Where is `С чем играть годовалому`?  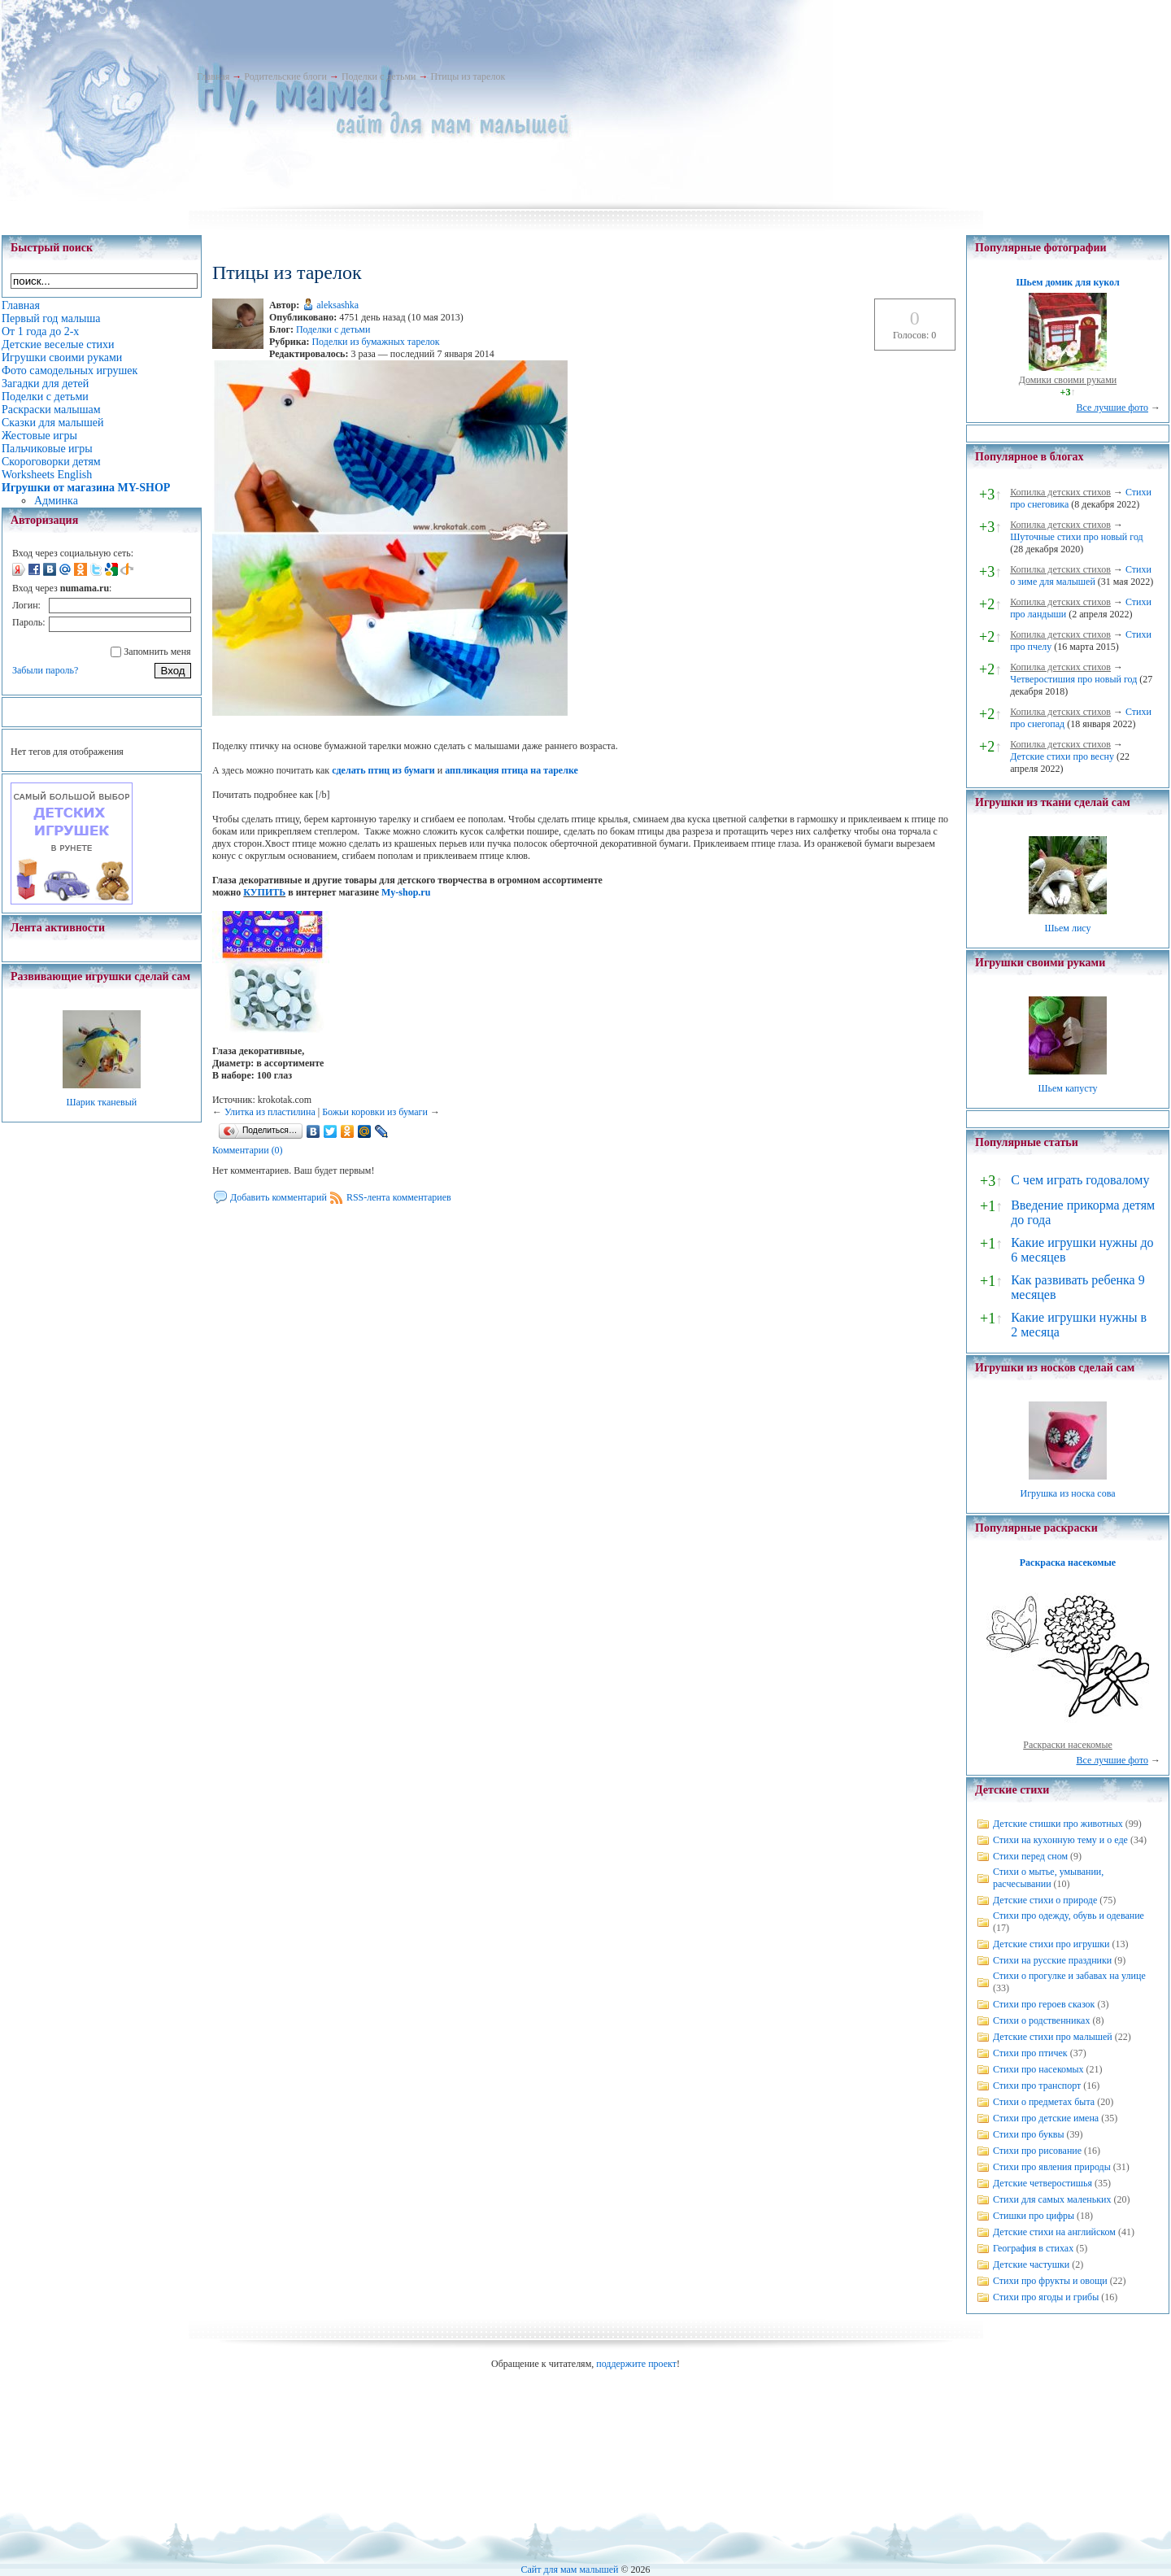
С чем играть годовалому is located at coordinates (1080, 1180).